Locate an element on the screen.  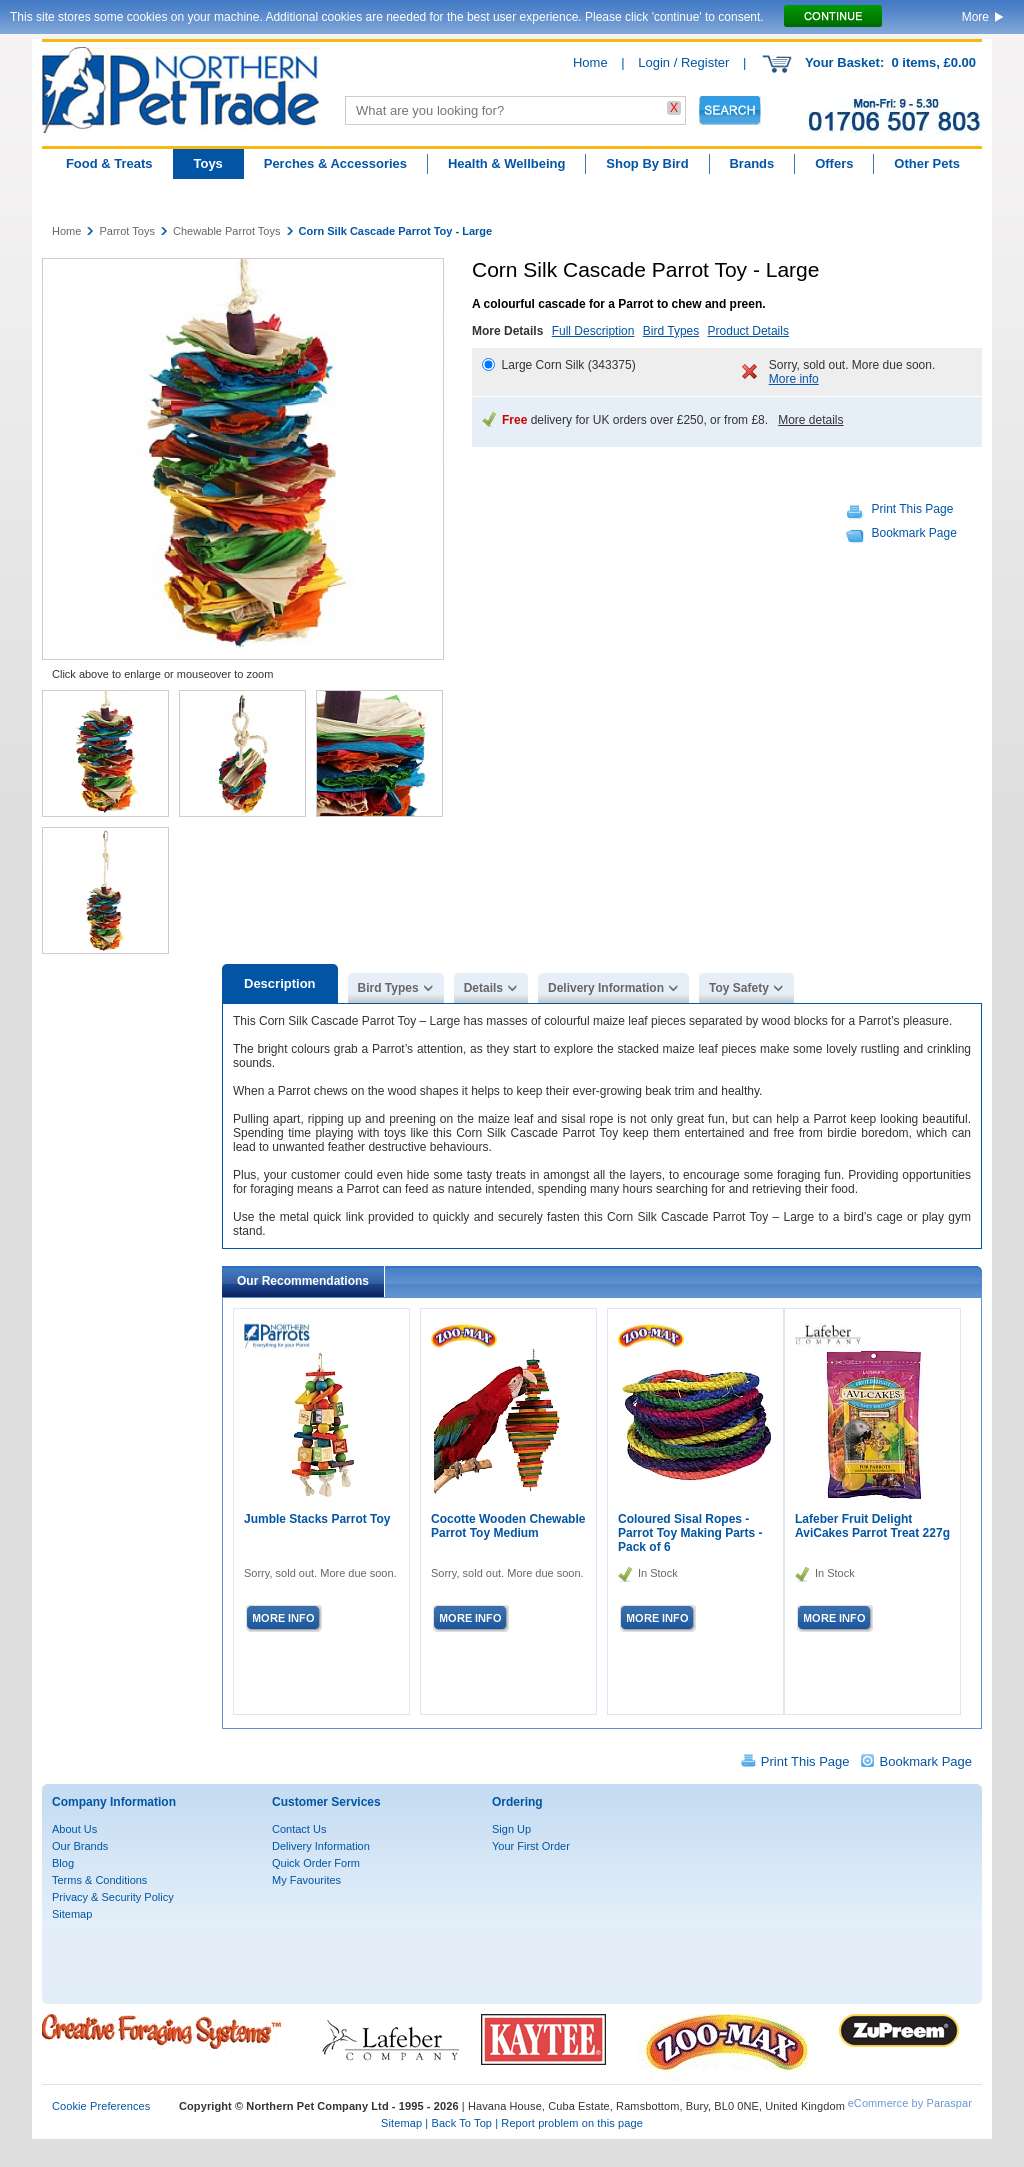
Full Description is located at coordinates (593, 331).